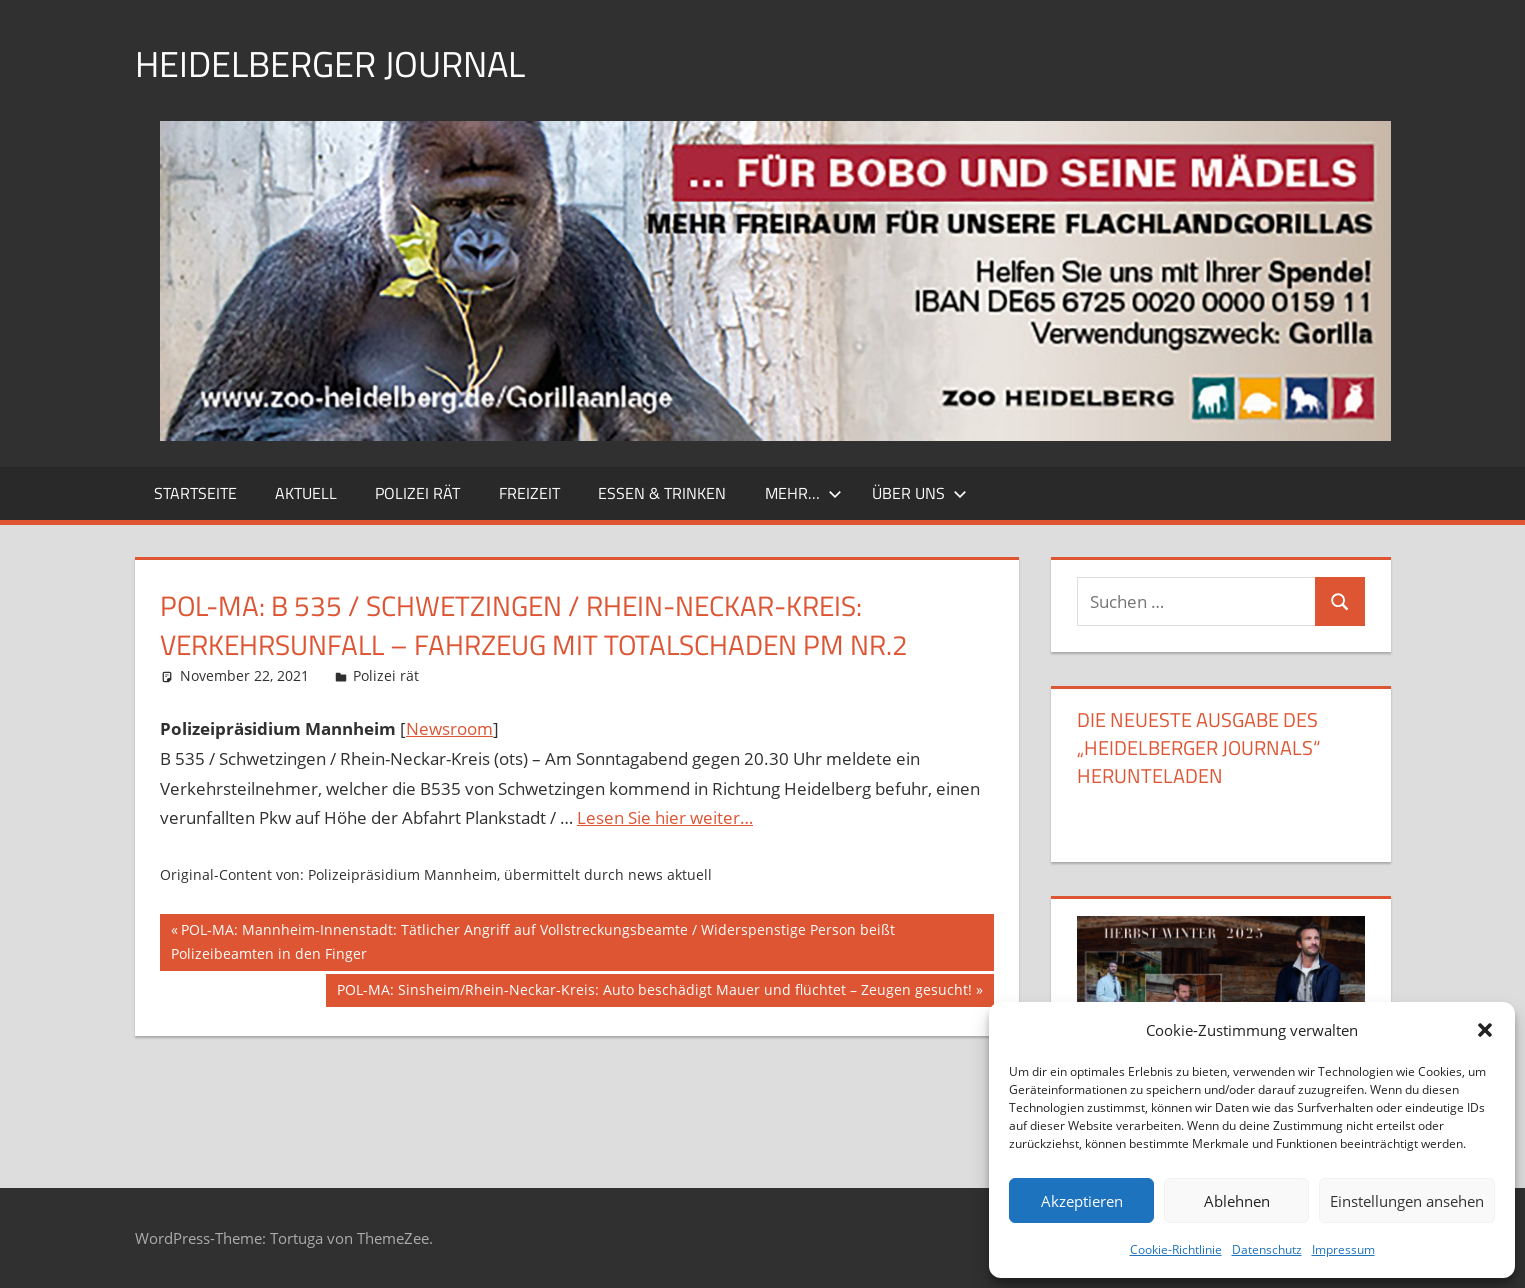  Describe the element at coordinates (195, 493) in the screenshot. I see `Startseite` at that location.